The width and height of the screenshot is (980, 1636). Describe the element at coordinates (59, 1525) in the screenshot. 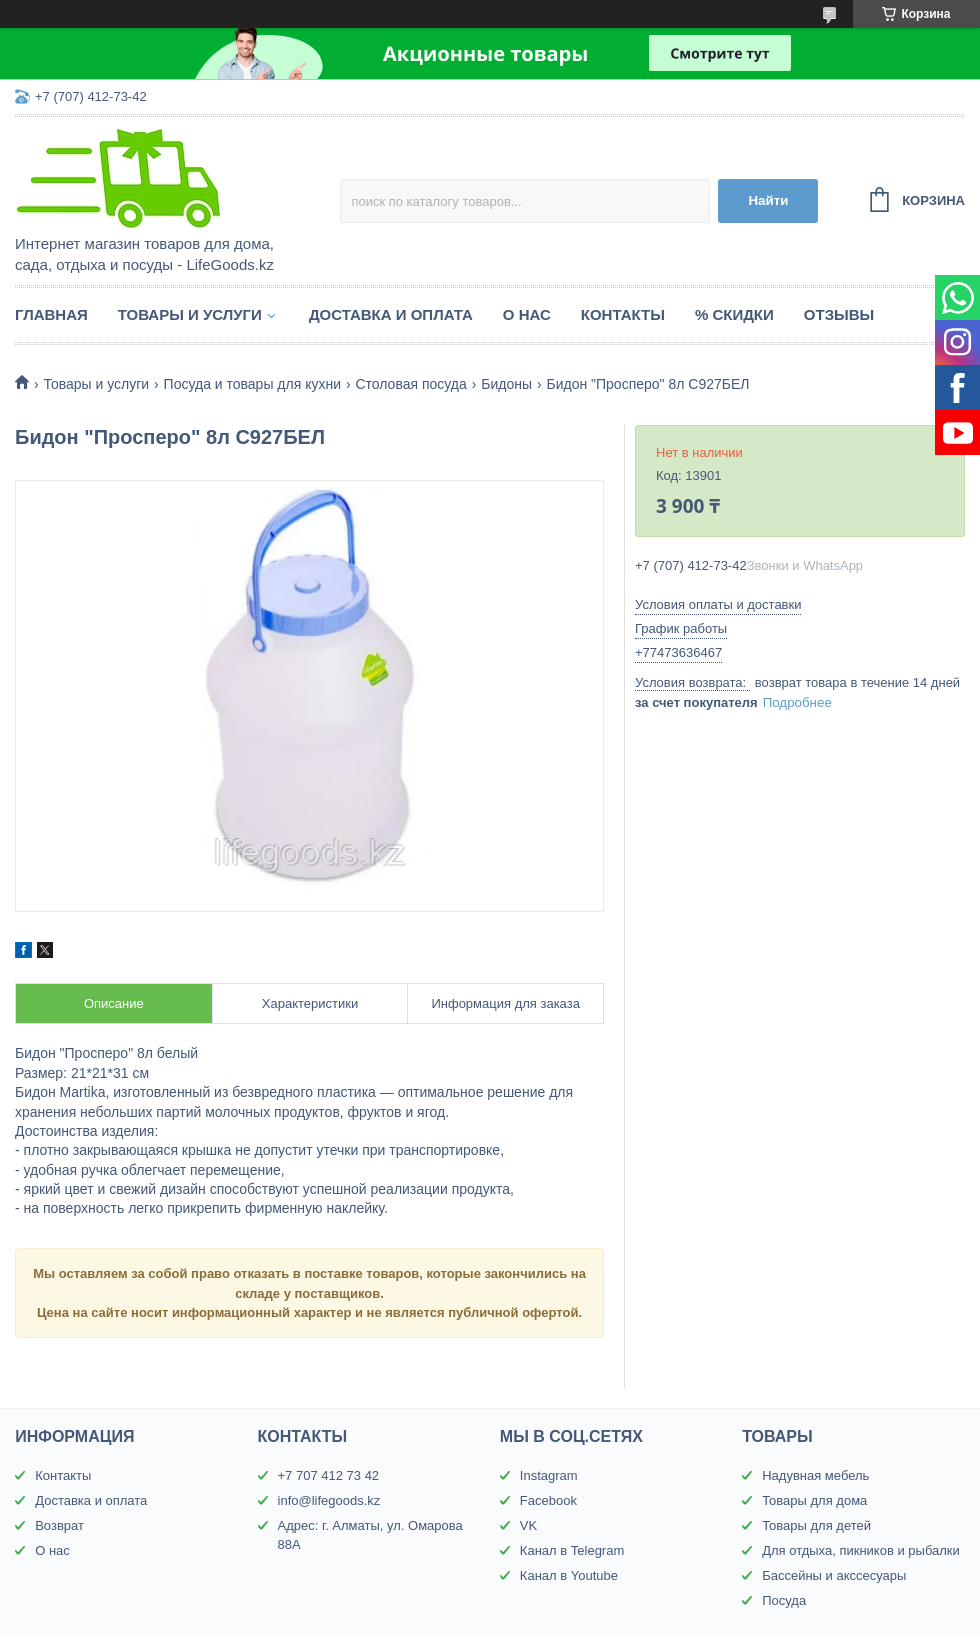

I see `Возврат` at that location.